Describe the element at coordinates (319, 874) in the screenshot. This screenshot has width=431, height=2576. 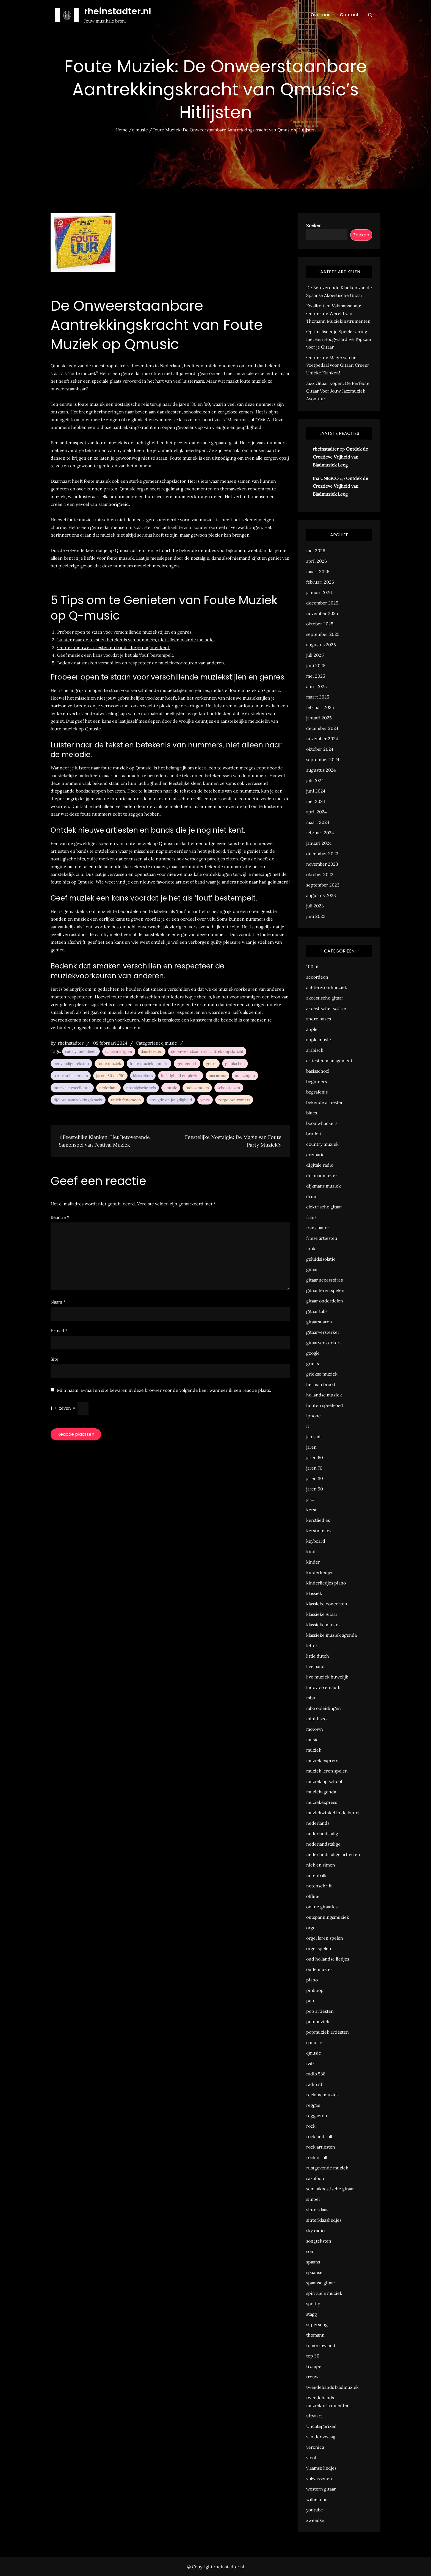
I see `oktober 2023` at that location.